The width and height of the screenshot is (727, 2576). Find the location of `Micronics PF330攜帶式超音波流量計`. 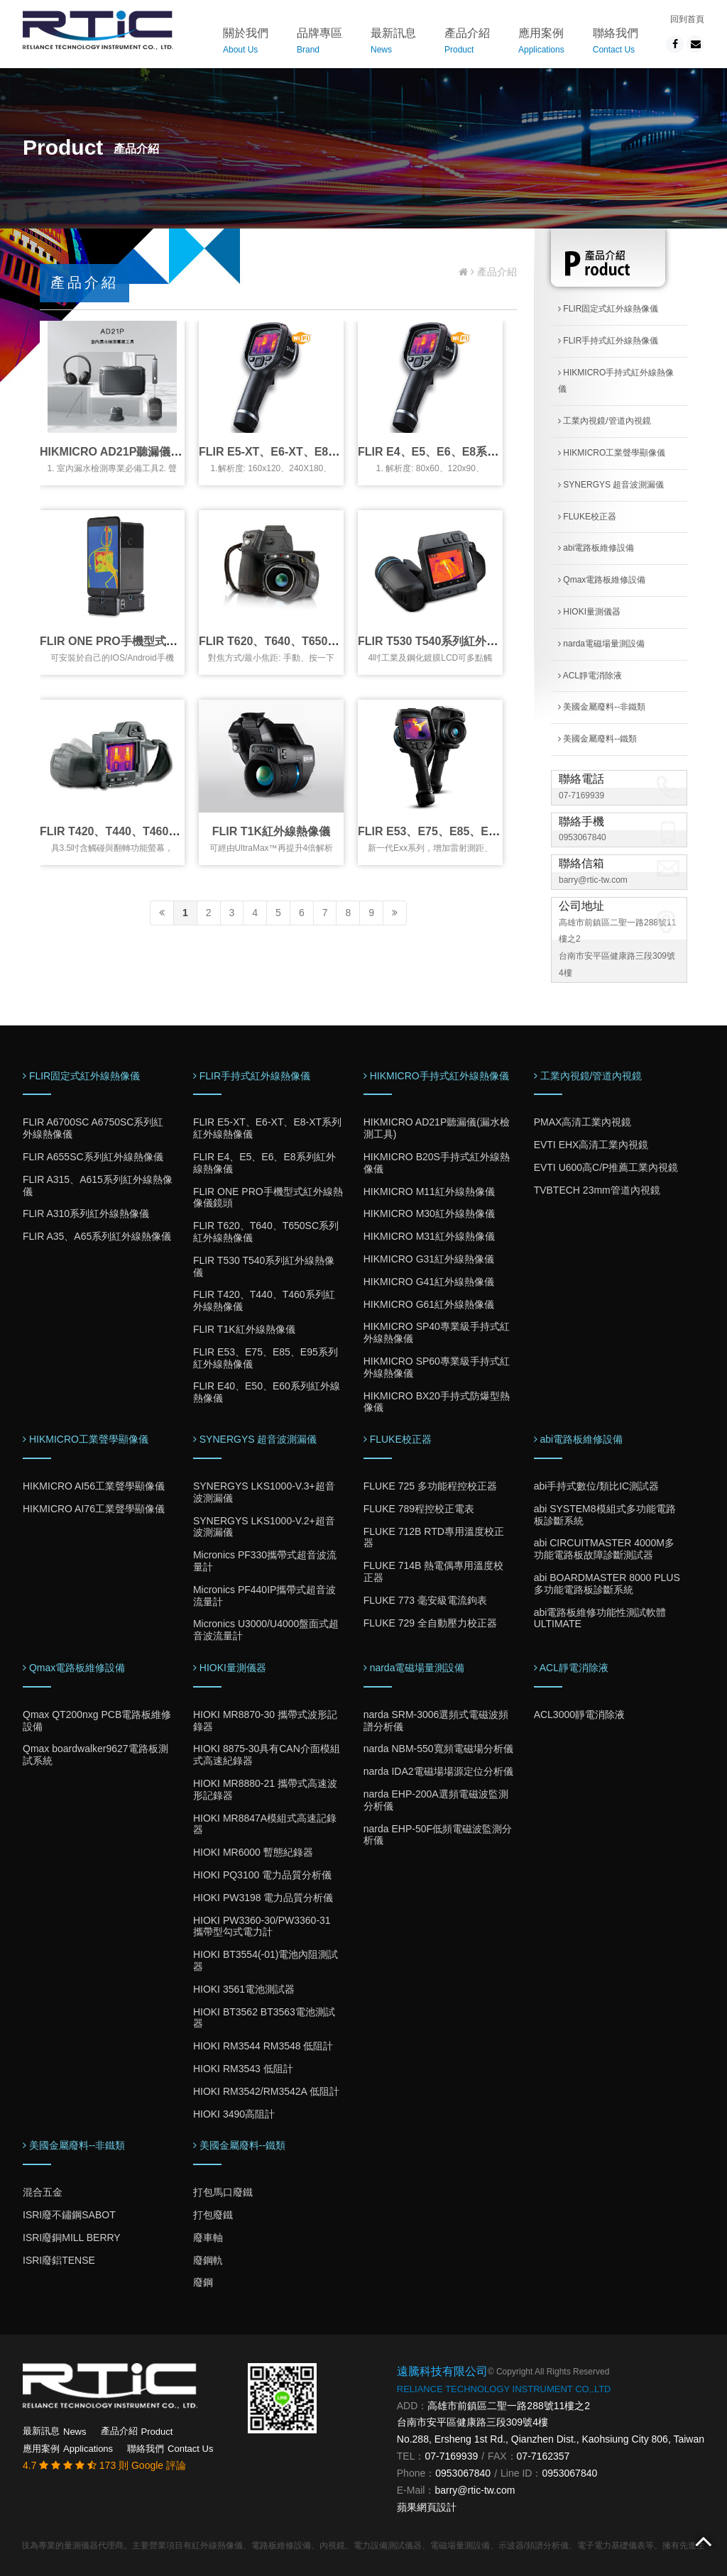

Micronics PF330攜帶式超音波流量計 is located at coordinates (265, 1561).